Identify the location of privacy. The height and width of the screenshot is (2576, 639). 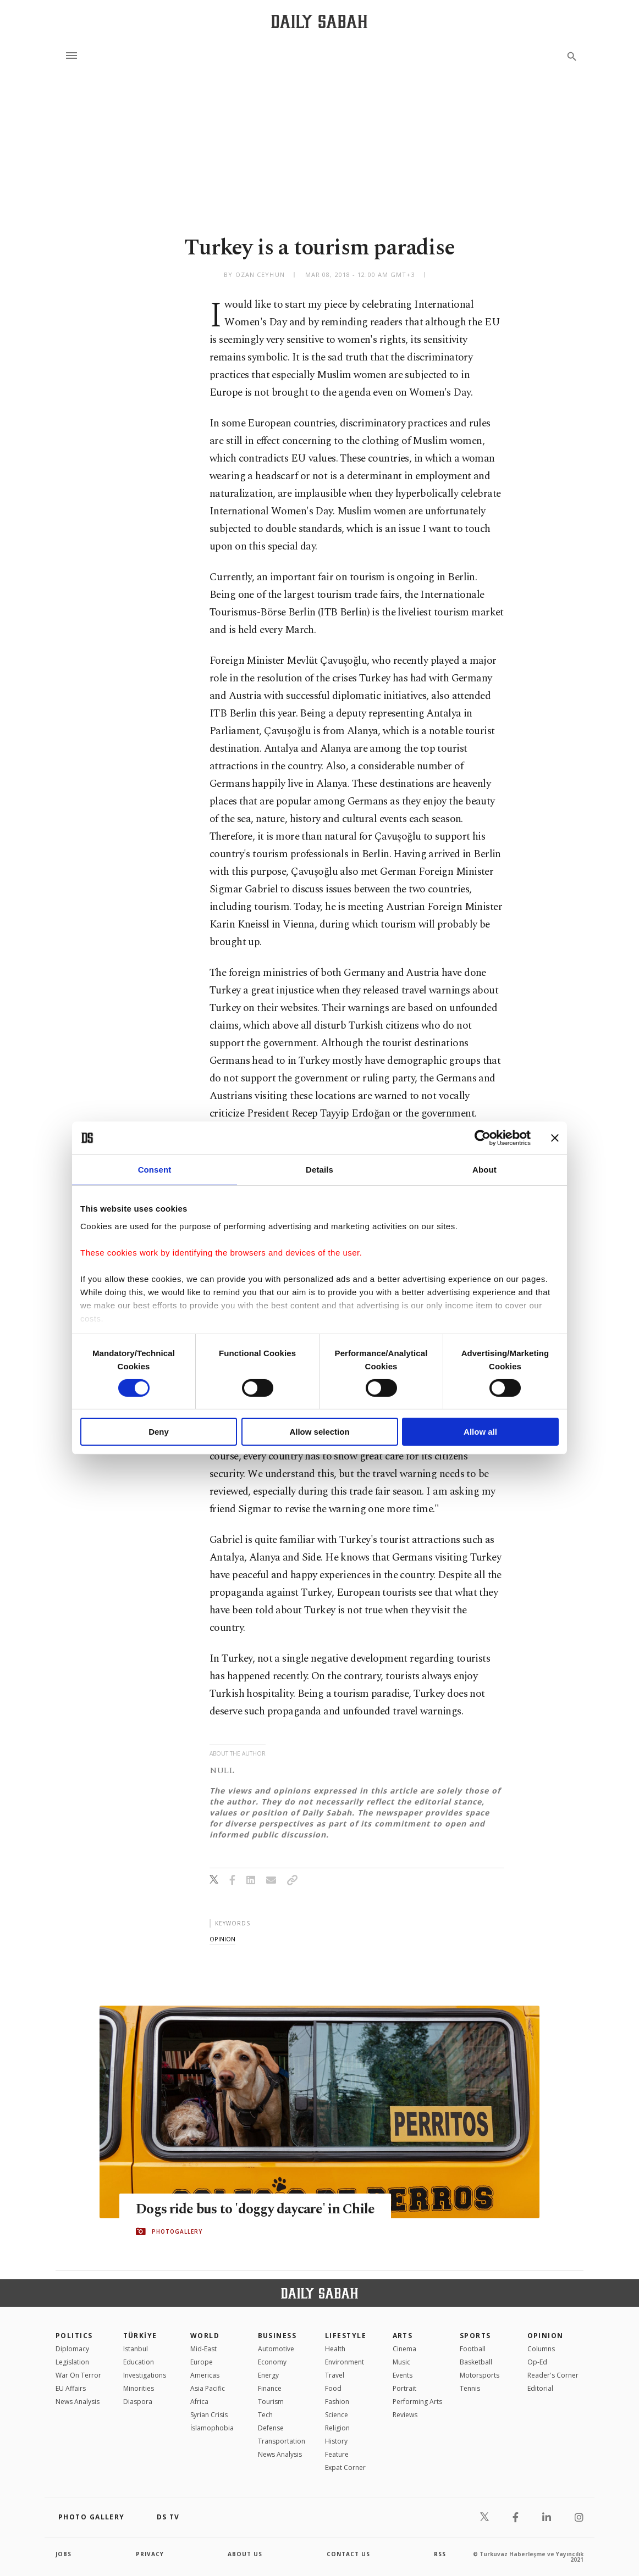
(150, 2554).